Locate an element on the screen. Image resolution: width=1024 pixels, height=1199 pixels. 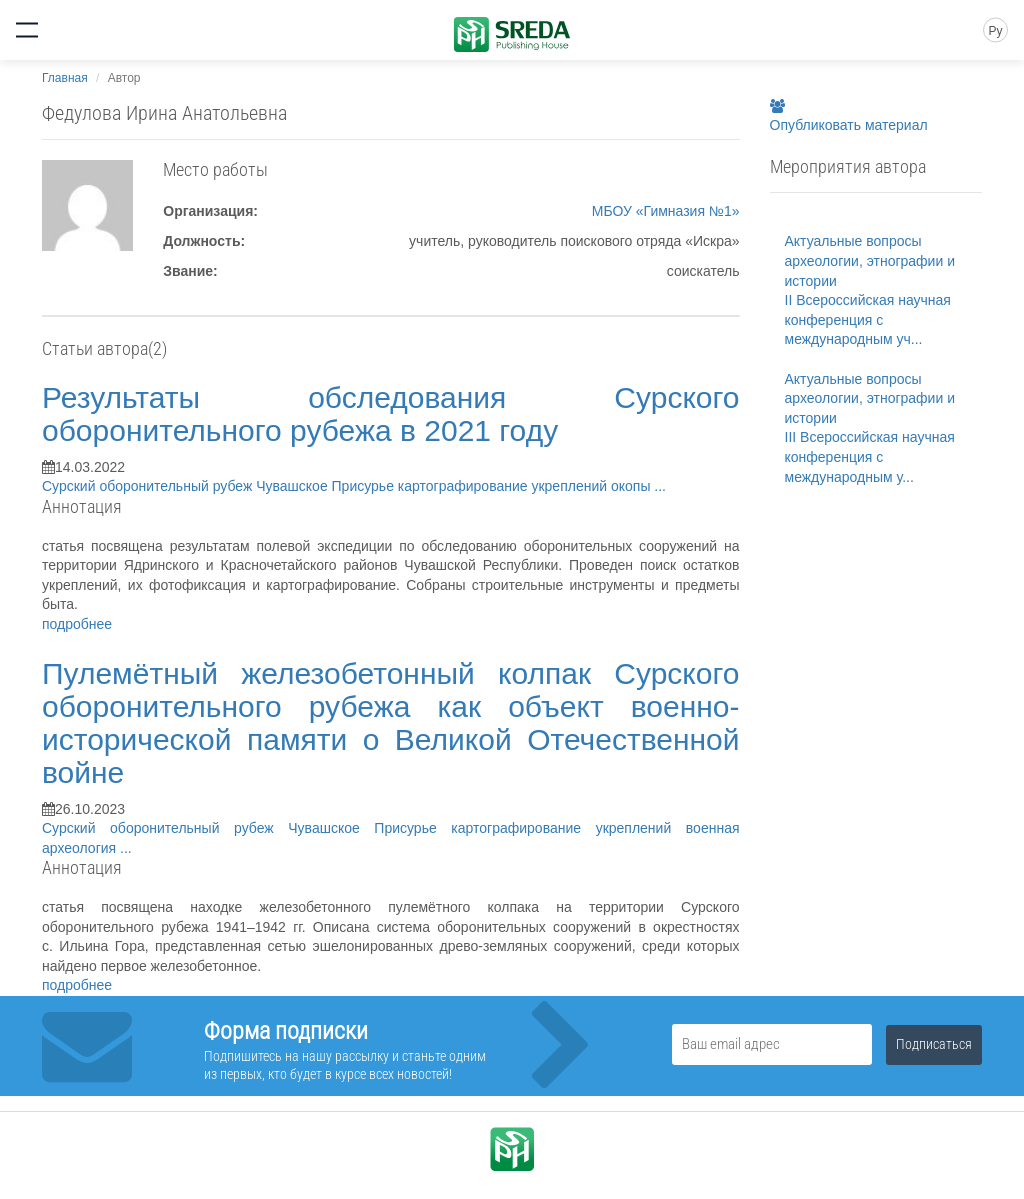
Сурский оборонительный рубеж is located at coordinates (149, 486).